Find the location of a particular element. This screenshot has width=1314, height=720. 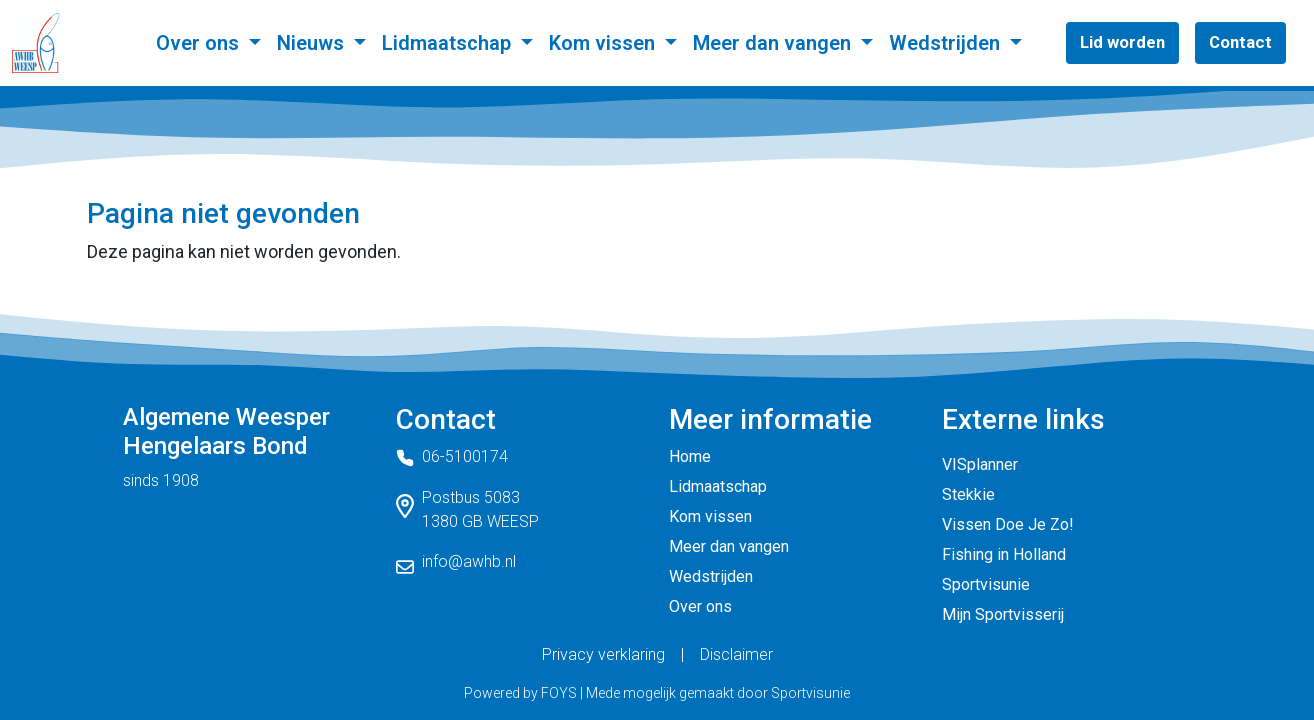

Mijn Sportvisserij is located at coordinates (1003, 614).